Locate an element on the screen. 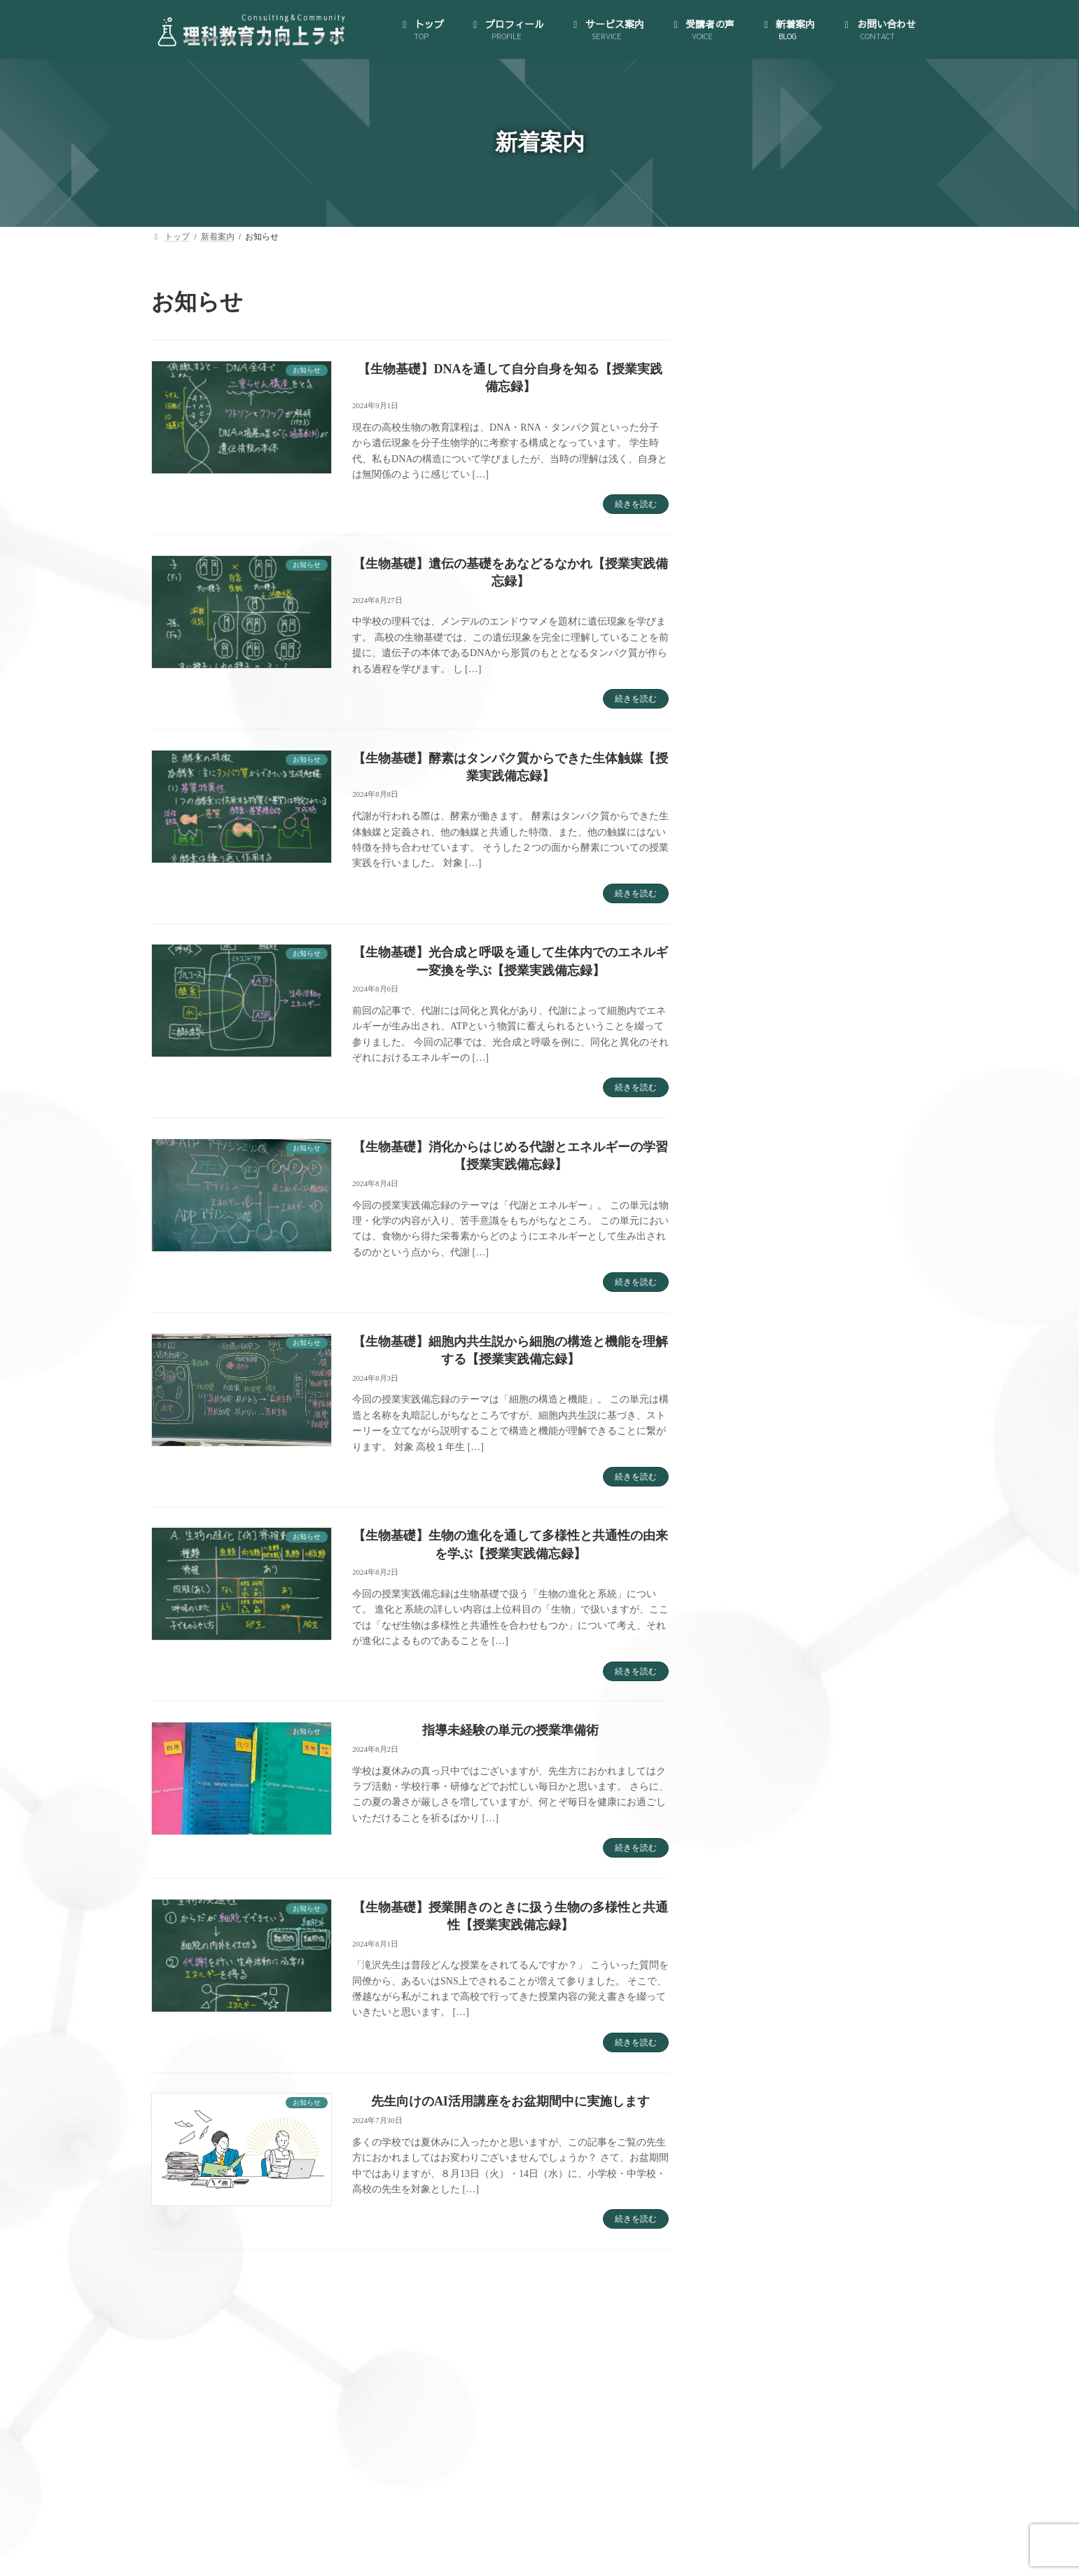 This screenshot has width=1079, height=2576. C.クラス全員が「先生の授業は楽しい！」と言われる！模擬授業コンサルティング is located at coordinates (835, 986).